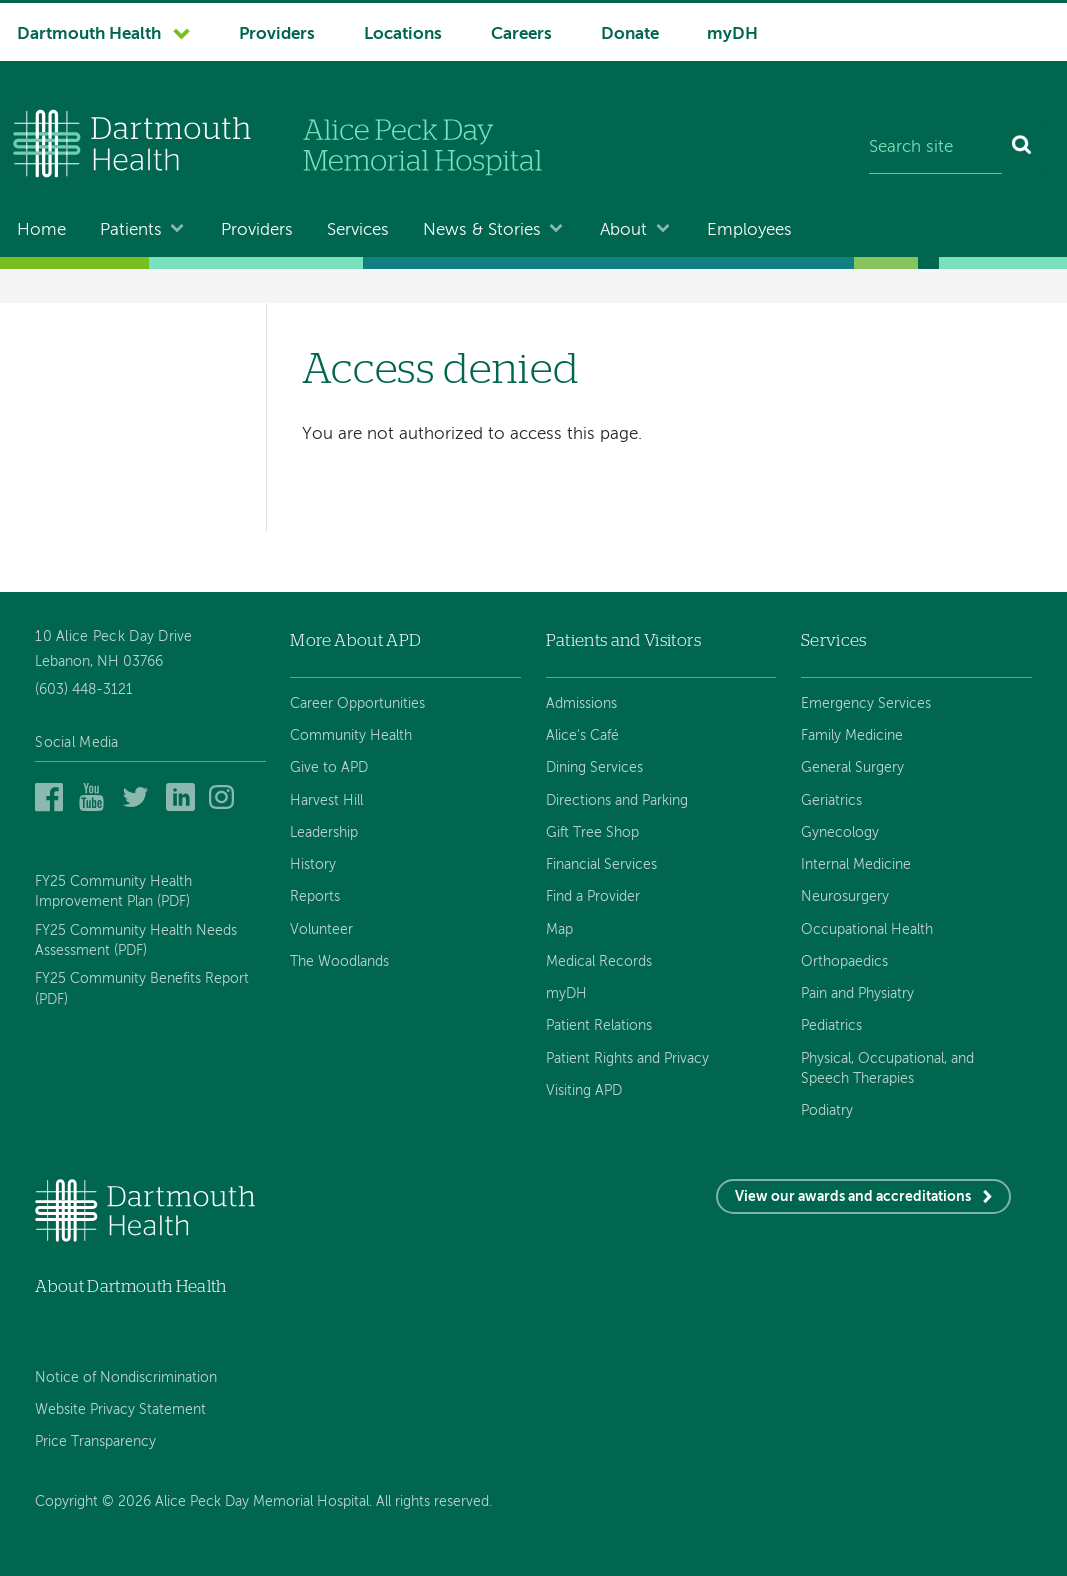 The image size is (1067, 1576). What do you see at coordinates (321, 930) in the screenshot?
I see `Volunteer` at bounding box center [321, 930].